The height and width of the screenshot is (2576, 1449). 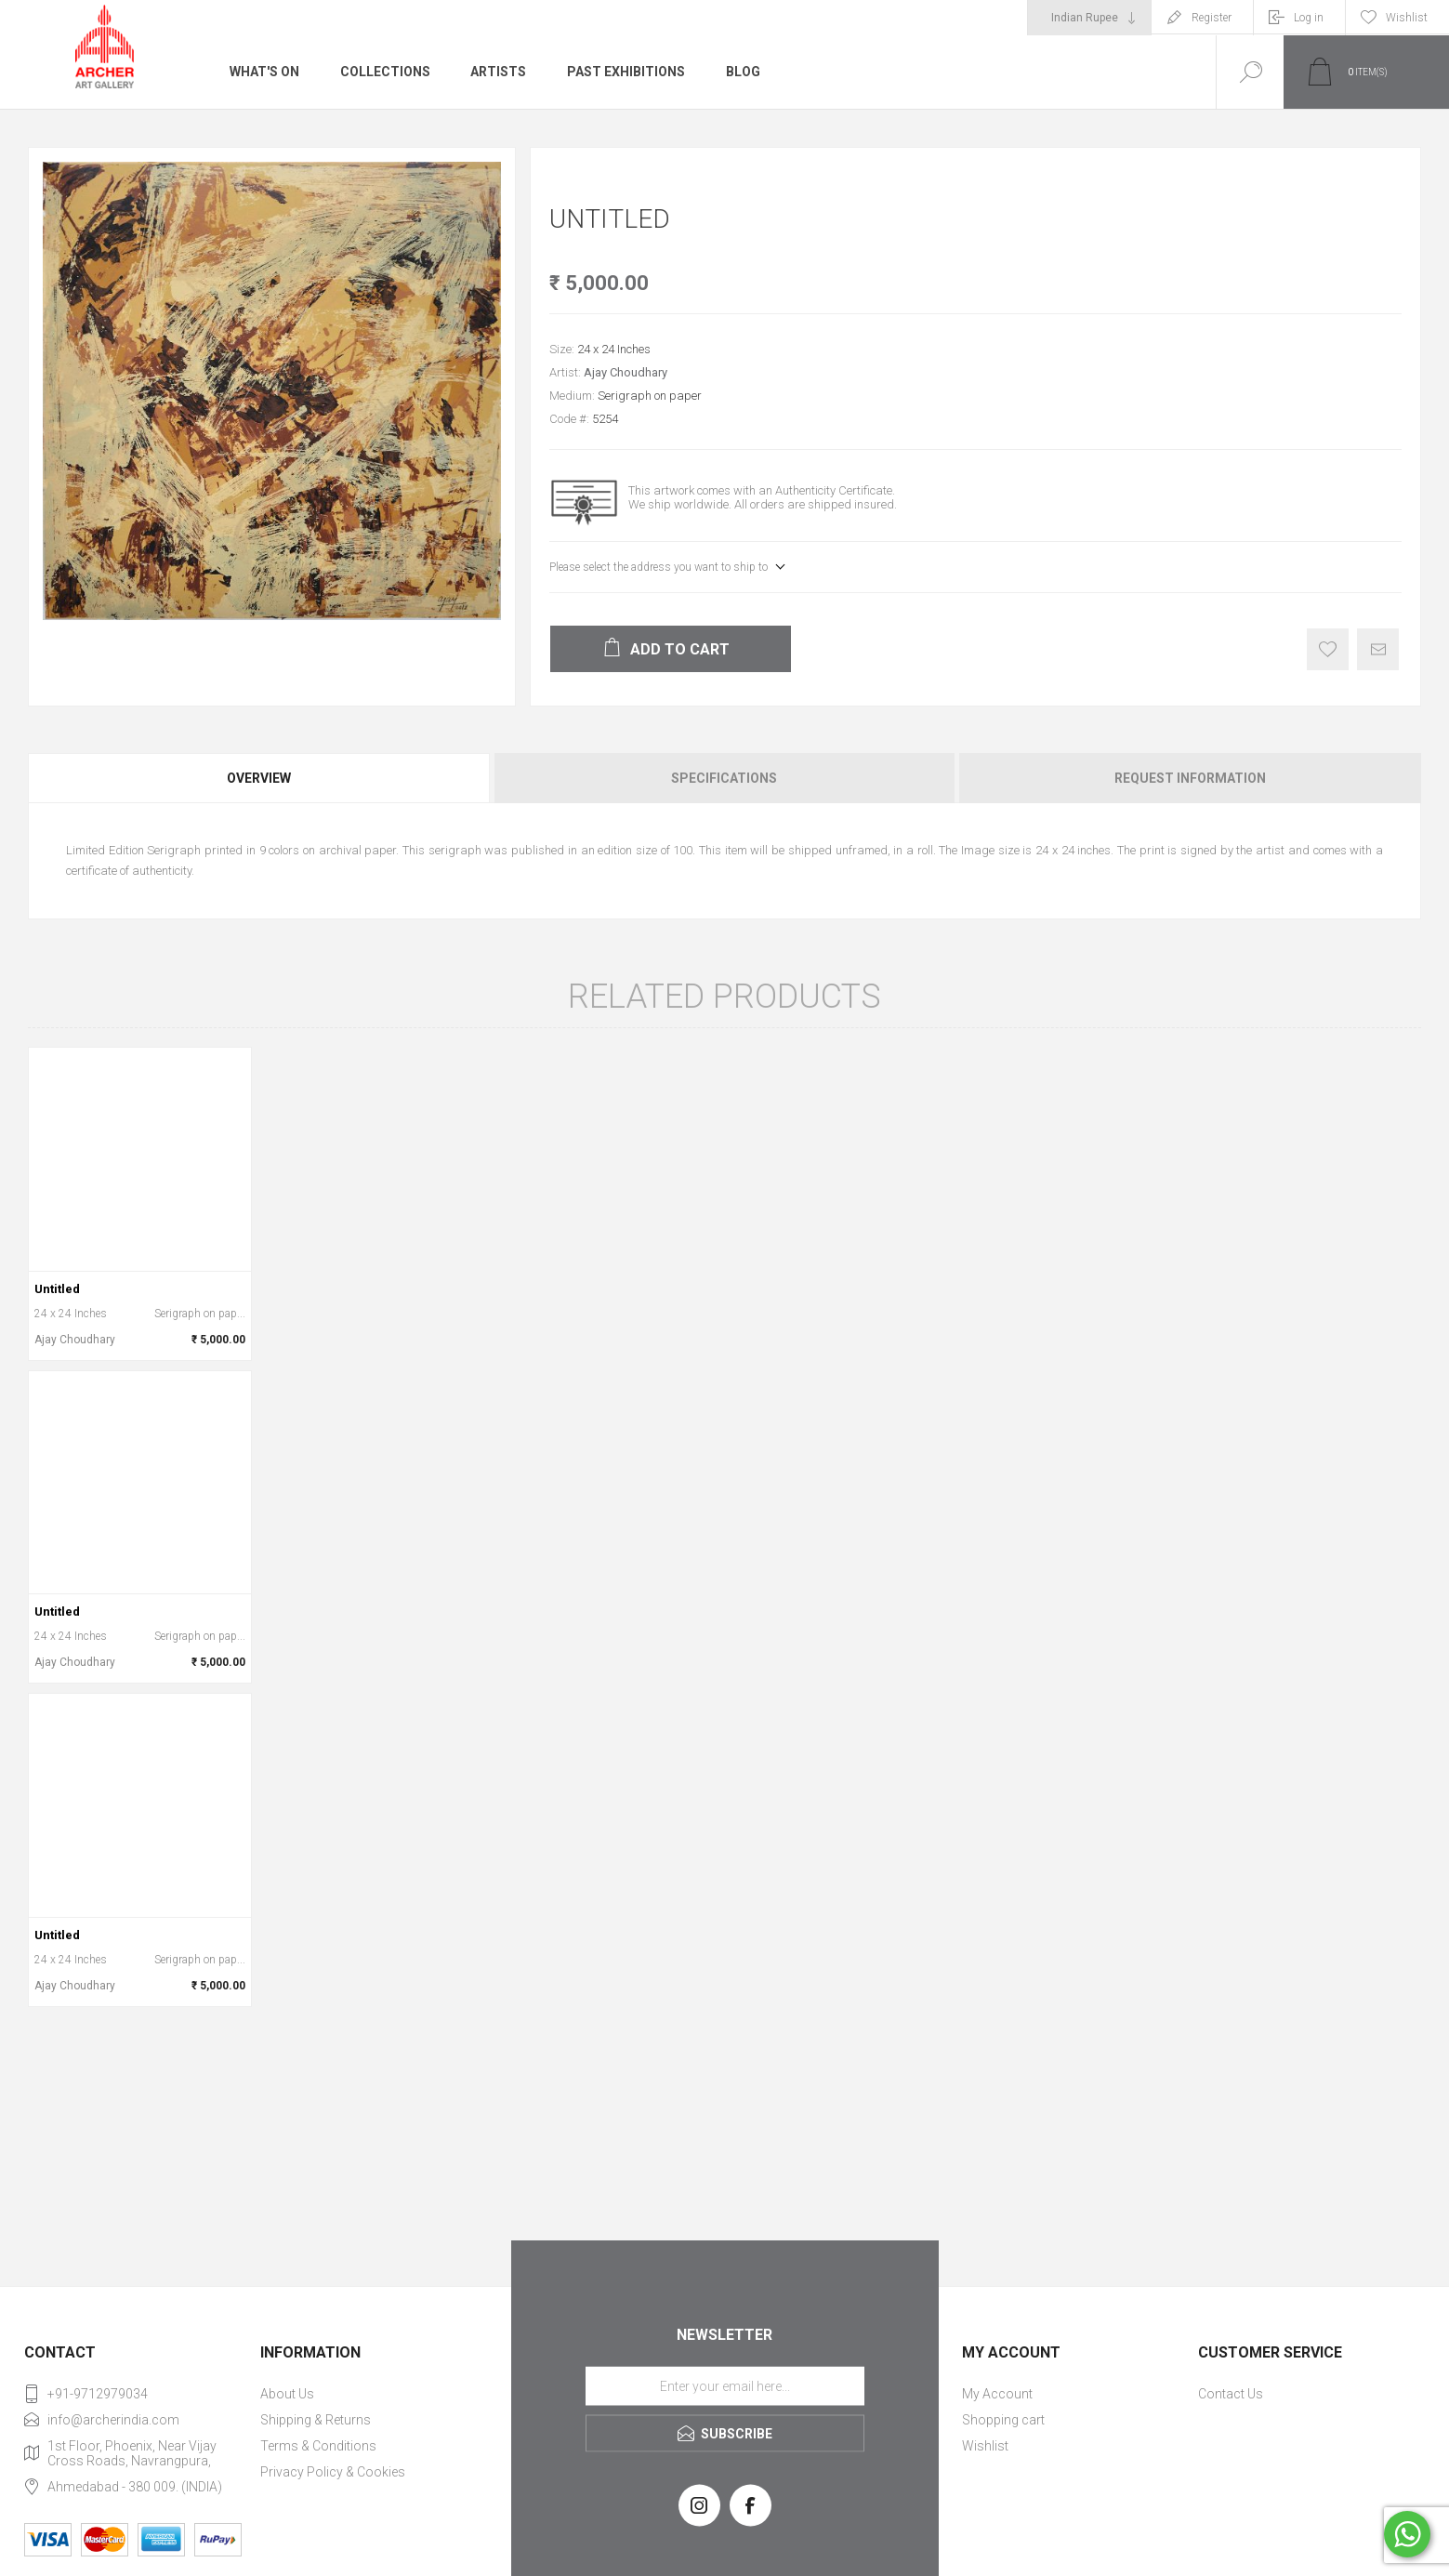 I want to click on Overview, so click(x=259, y=778).